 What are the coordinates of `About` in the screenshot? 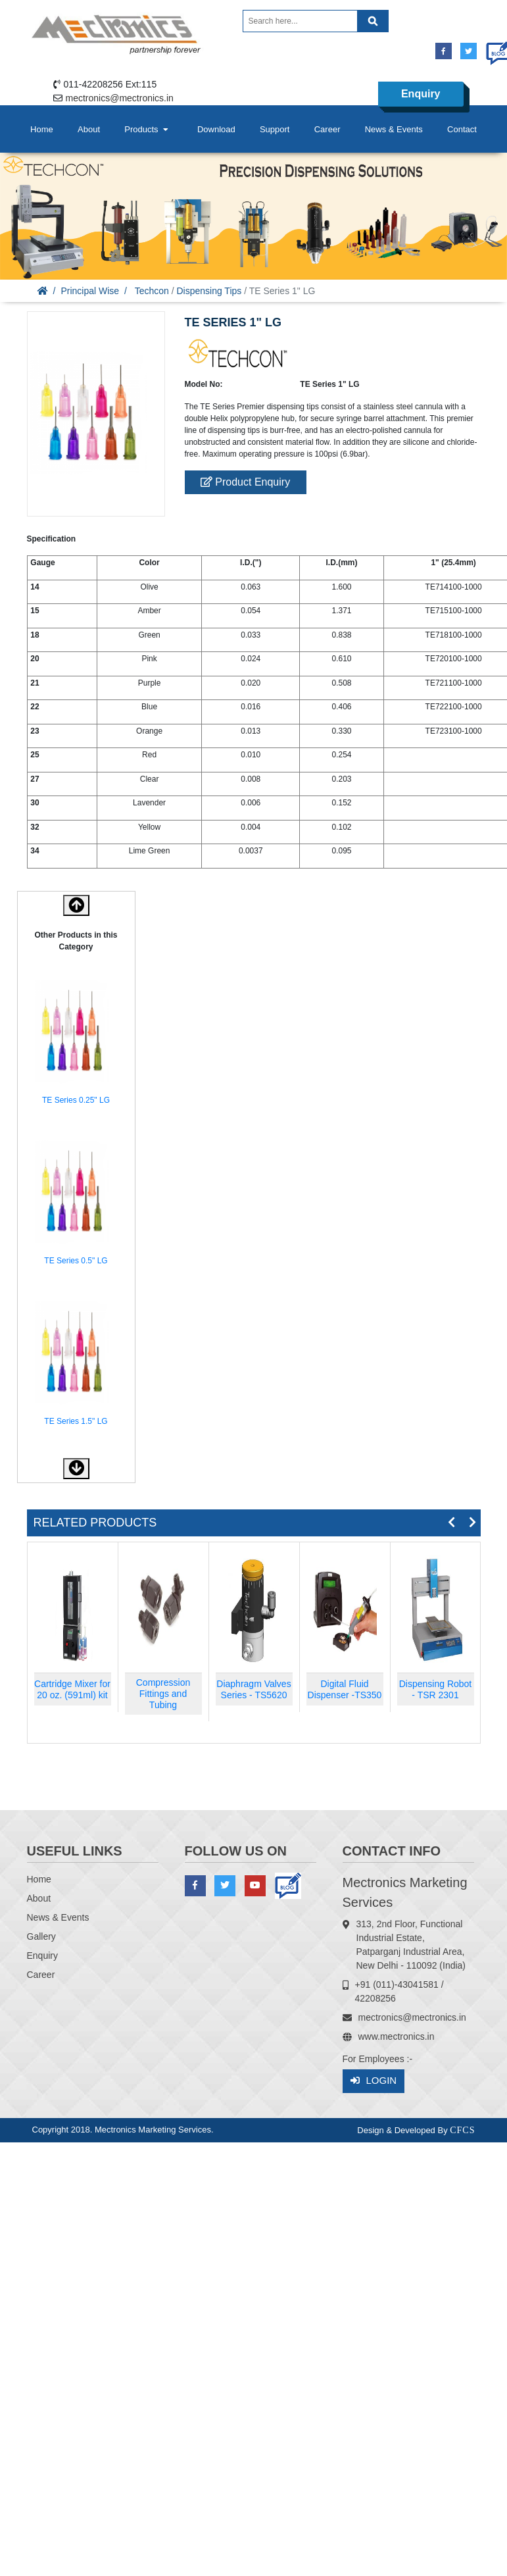 It's located at (89, 129).